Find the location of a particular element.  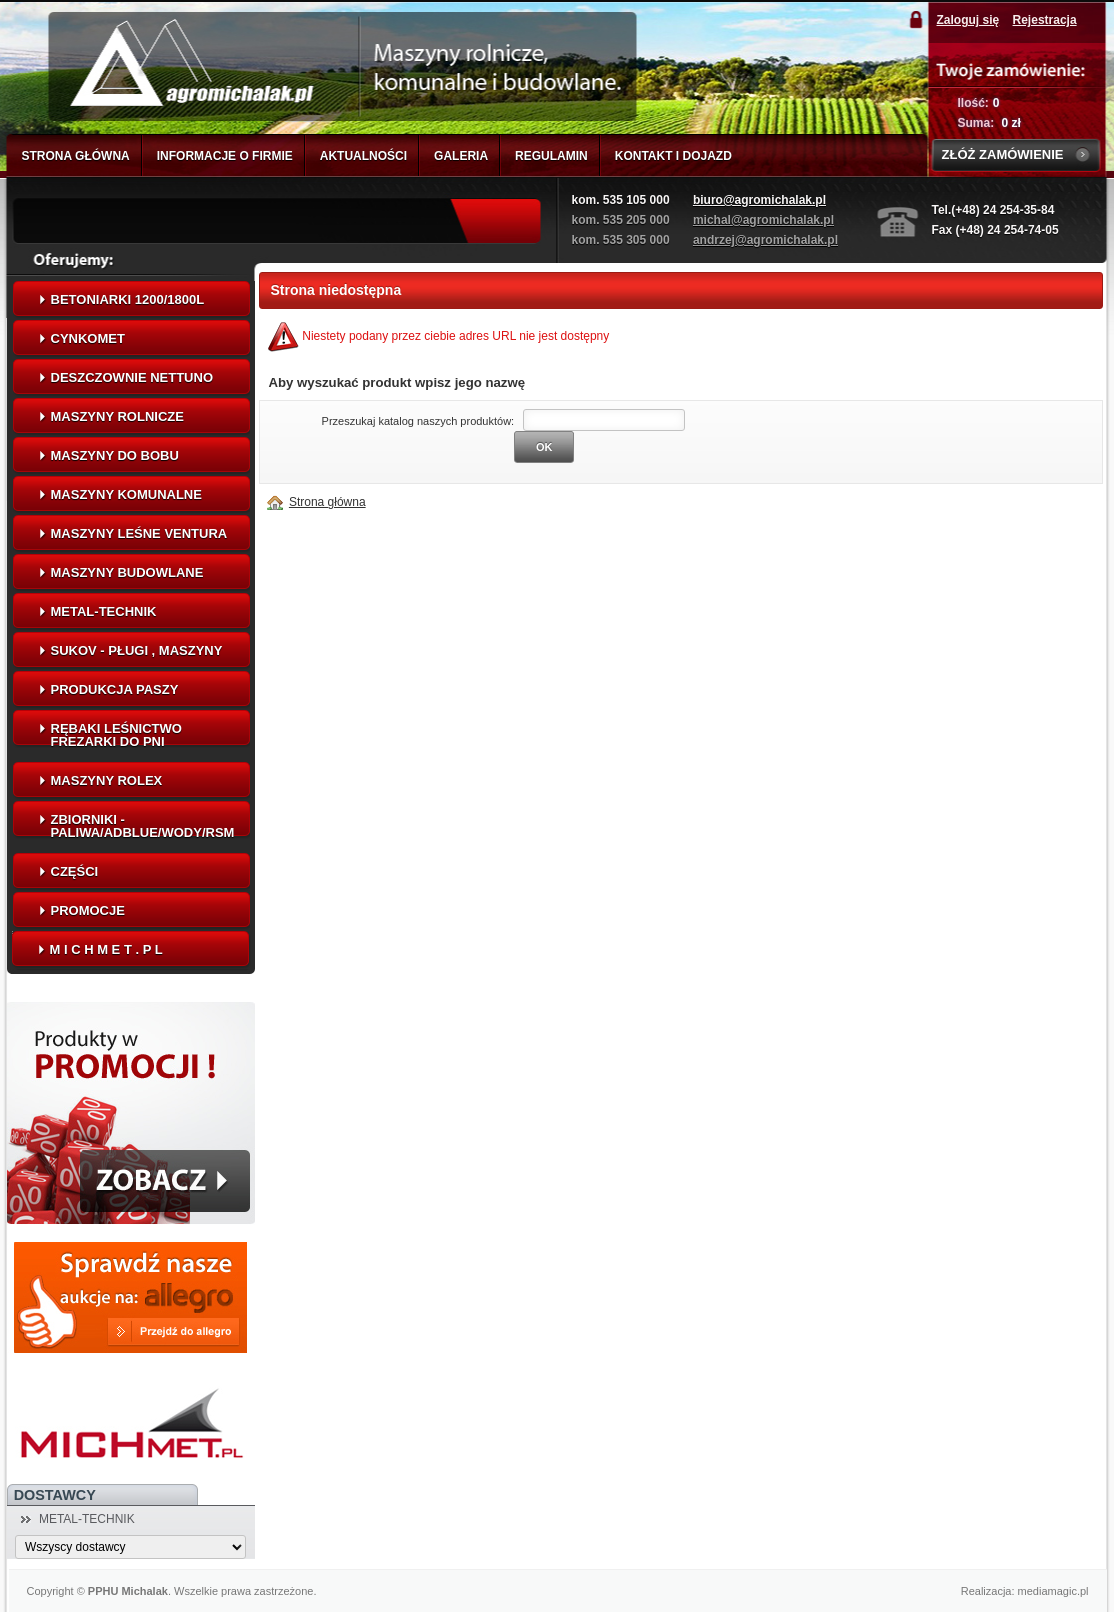

MASZYNY BUDOWLANE is located at coordinates (127, 572).